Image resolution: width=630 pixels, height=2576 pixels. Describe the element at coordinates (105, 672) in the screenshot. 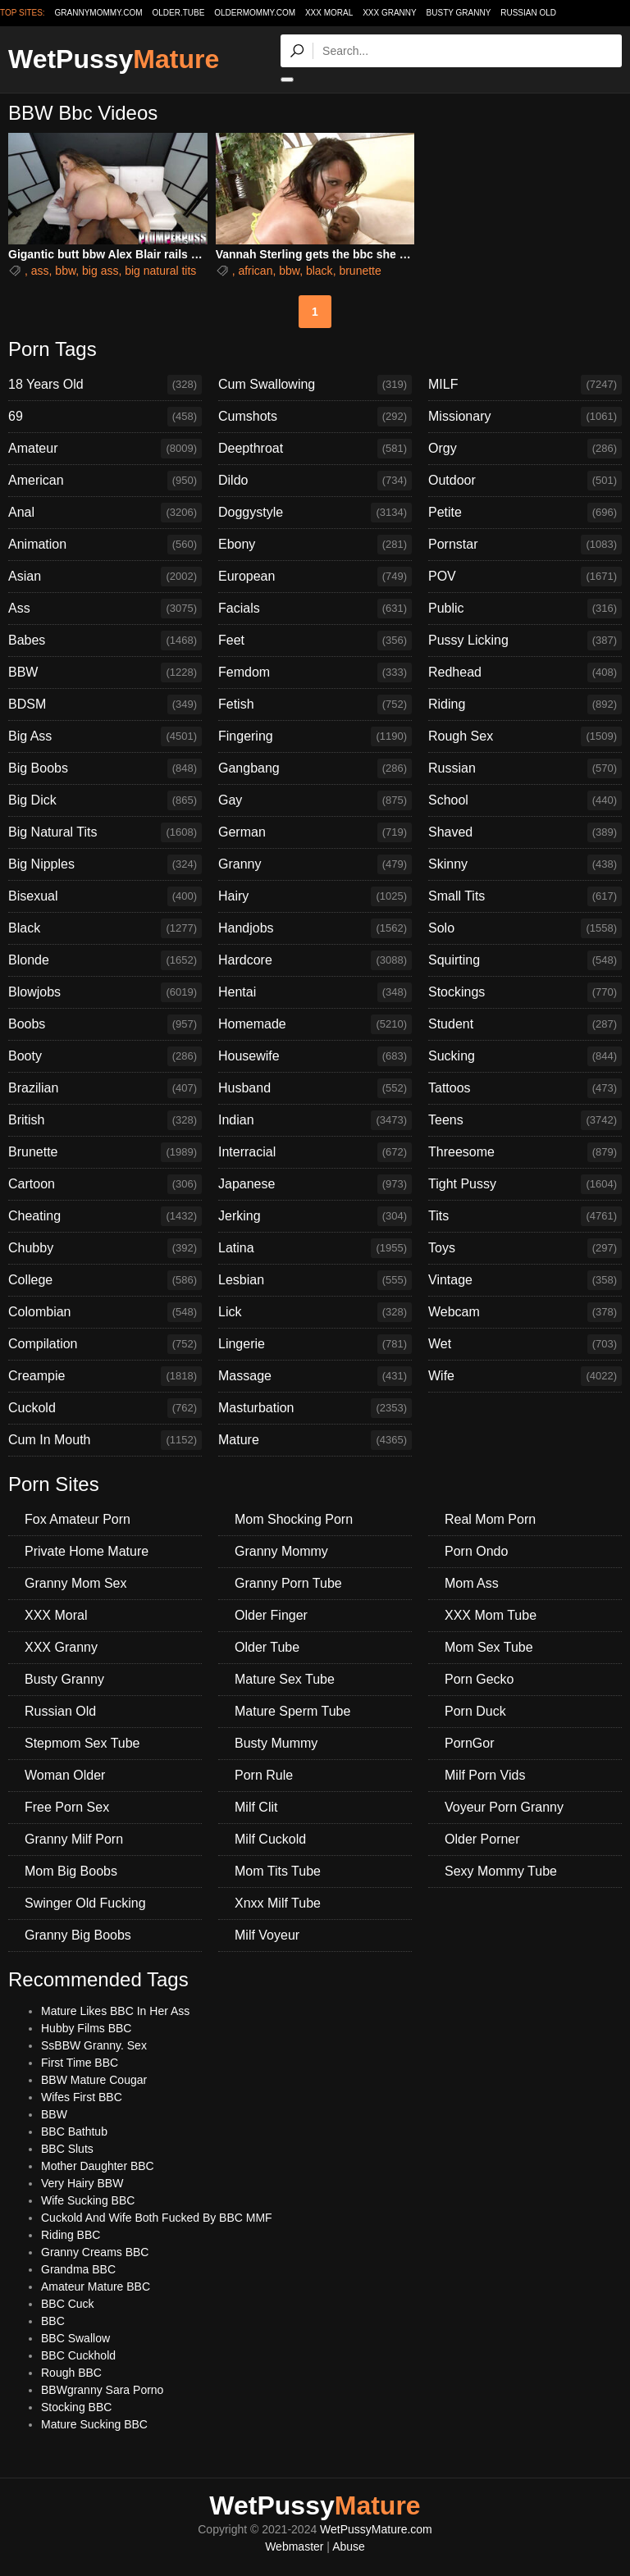

I see `BBW` at that location.